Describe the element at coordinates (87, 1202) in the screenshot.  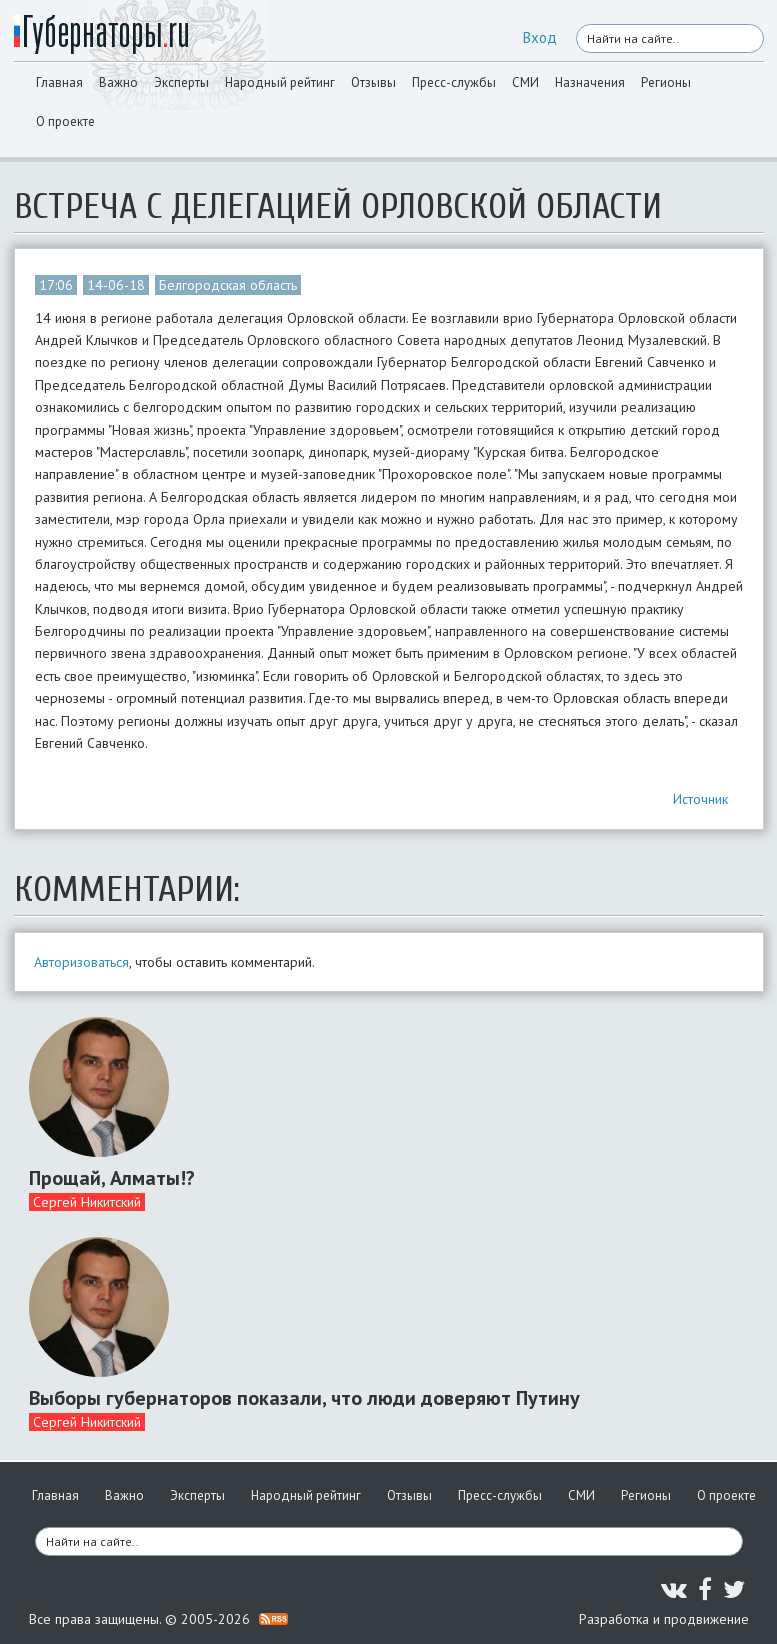
I see `Сергей Никитский` at that location.